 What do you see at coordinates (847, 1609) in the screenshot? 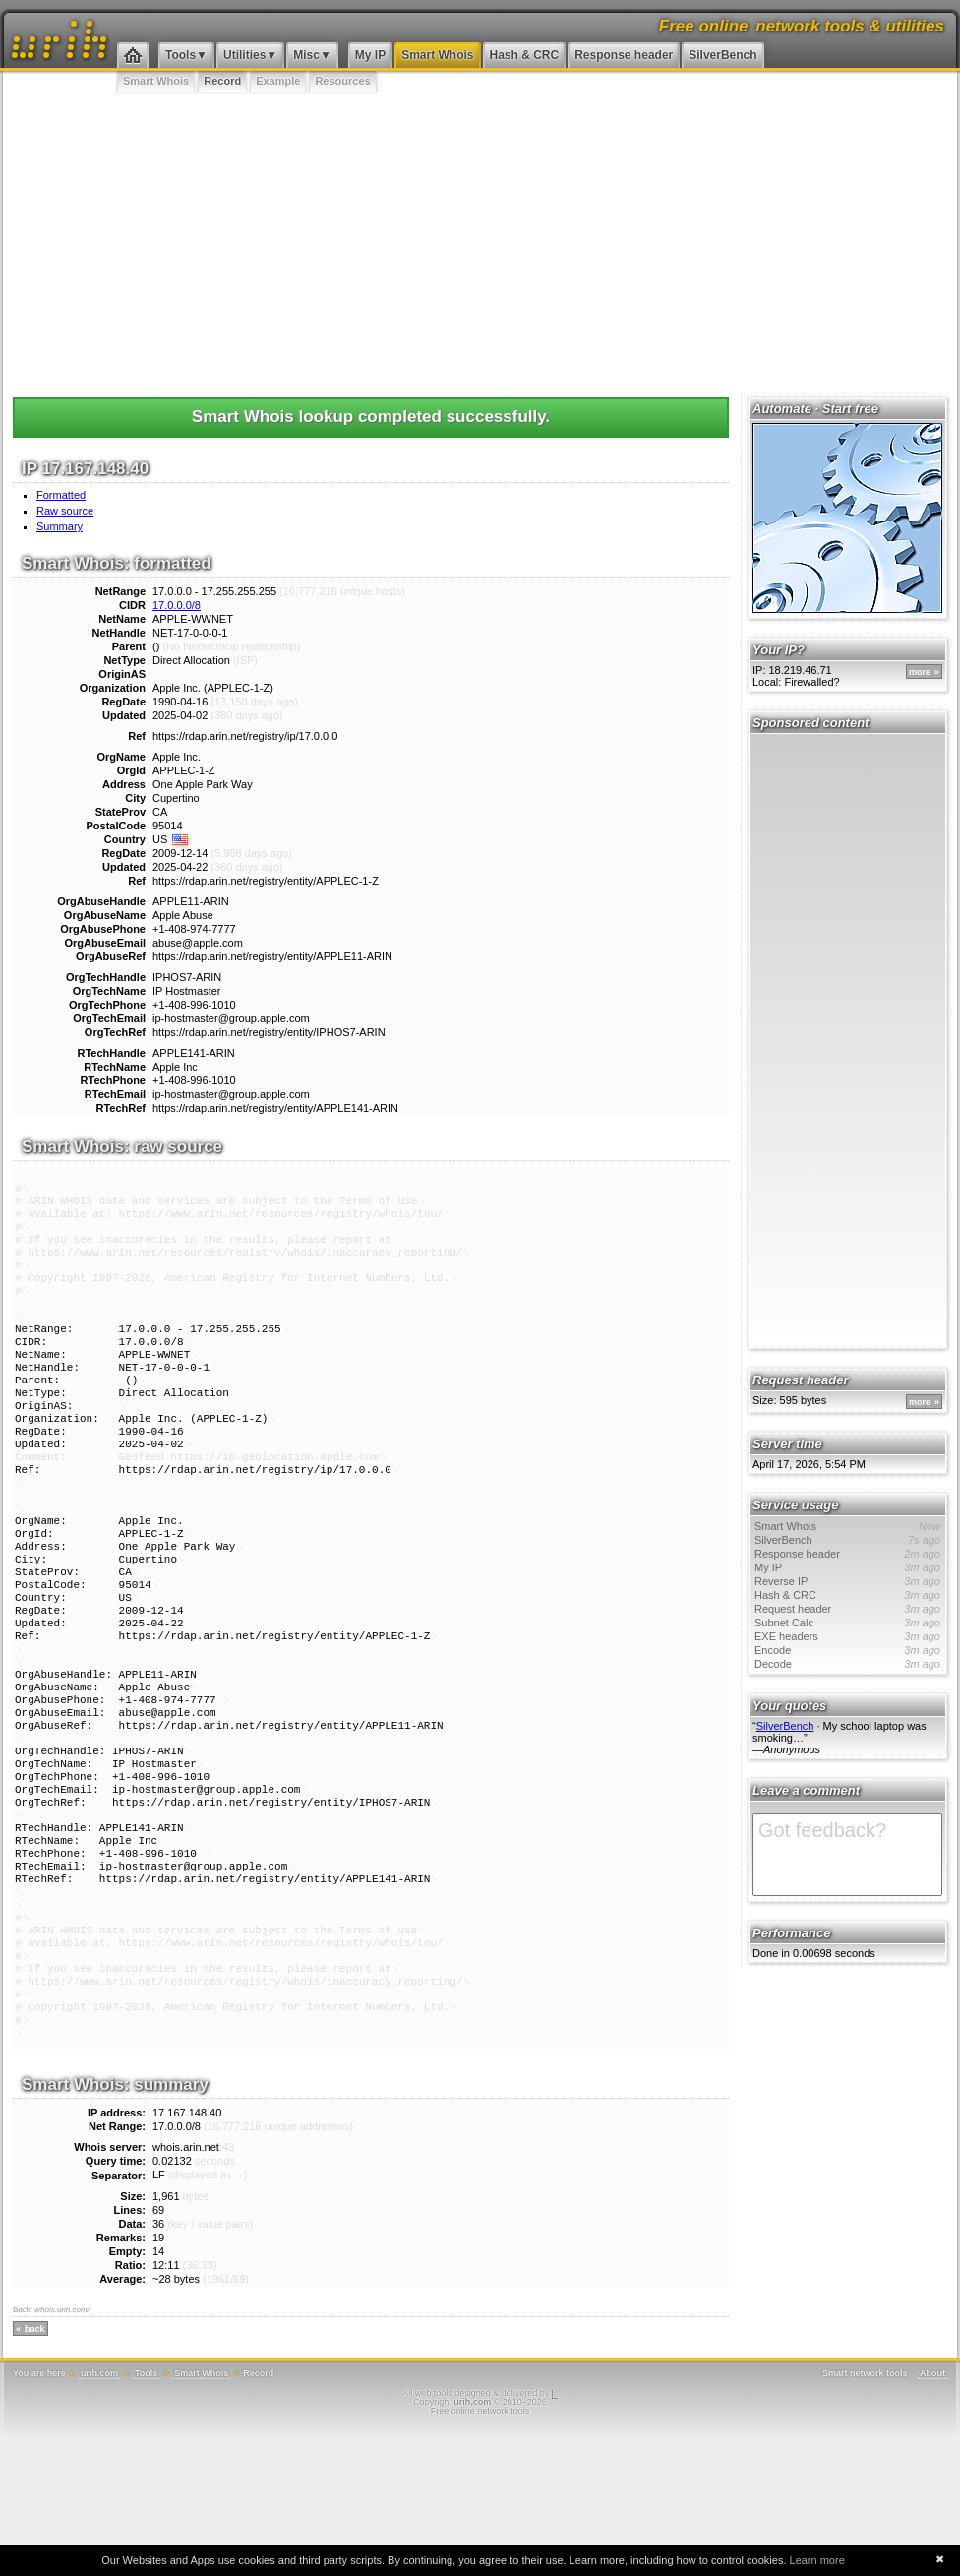
I see `Request header` at bounding box center [847, 1609].